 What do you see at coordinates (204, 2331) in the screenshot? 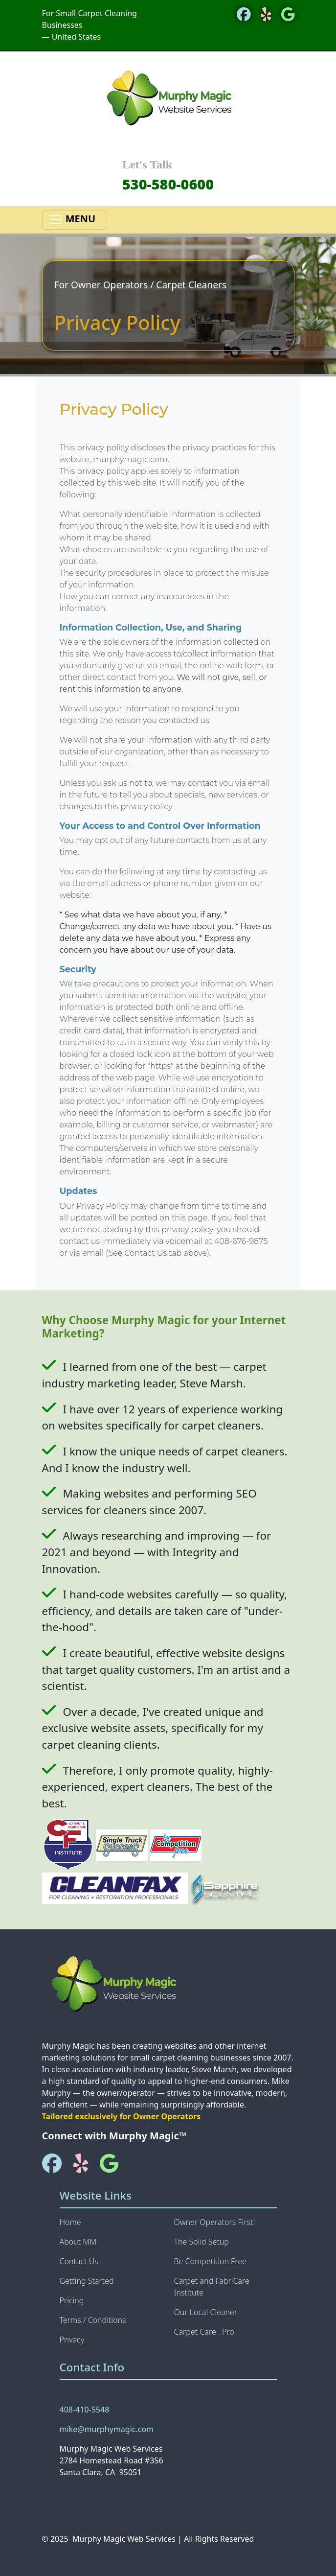
I see `Carpet Care . Pro` at bounding box center [204, 2331].